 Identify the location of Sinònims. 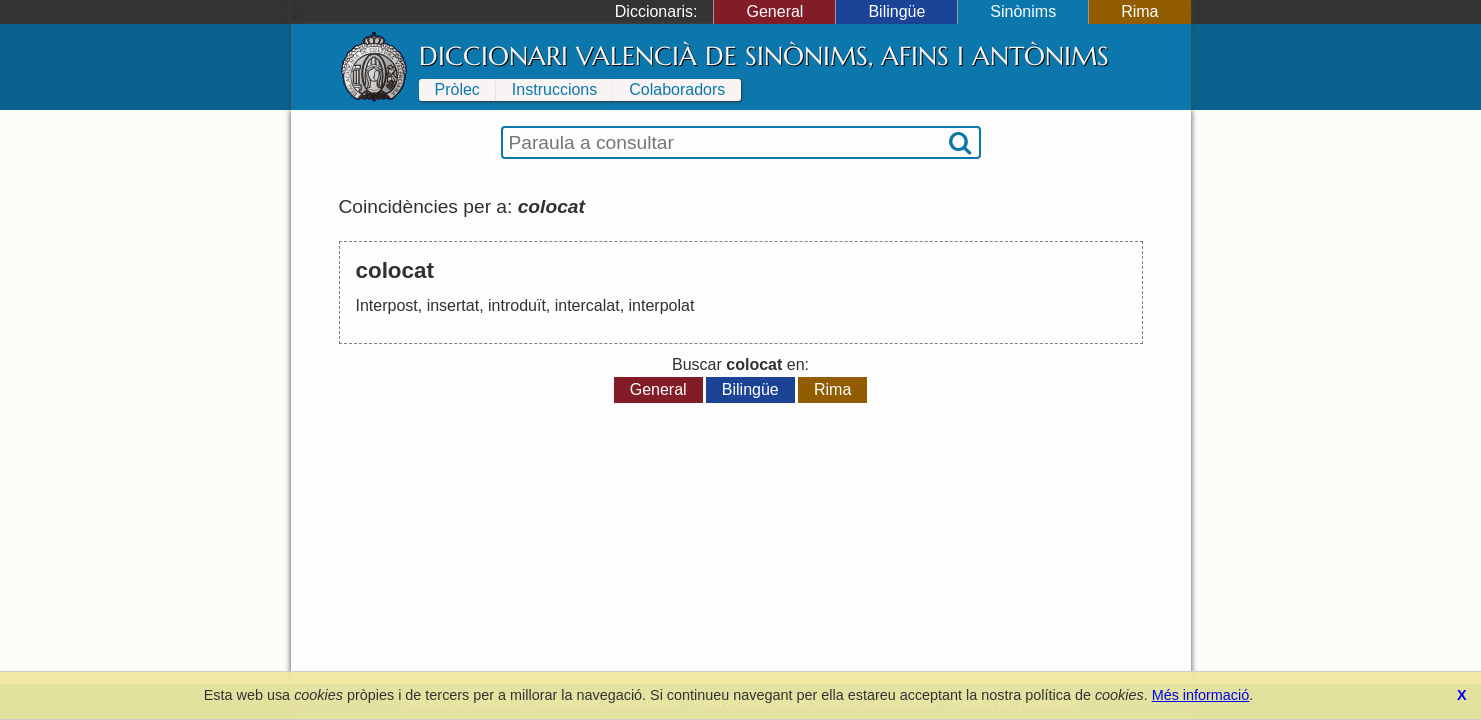
(1023, 11).